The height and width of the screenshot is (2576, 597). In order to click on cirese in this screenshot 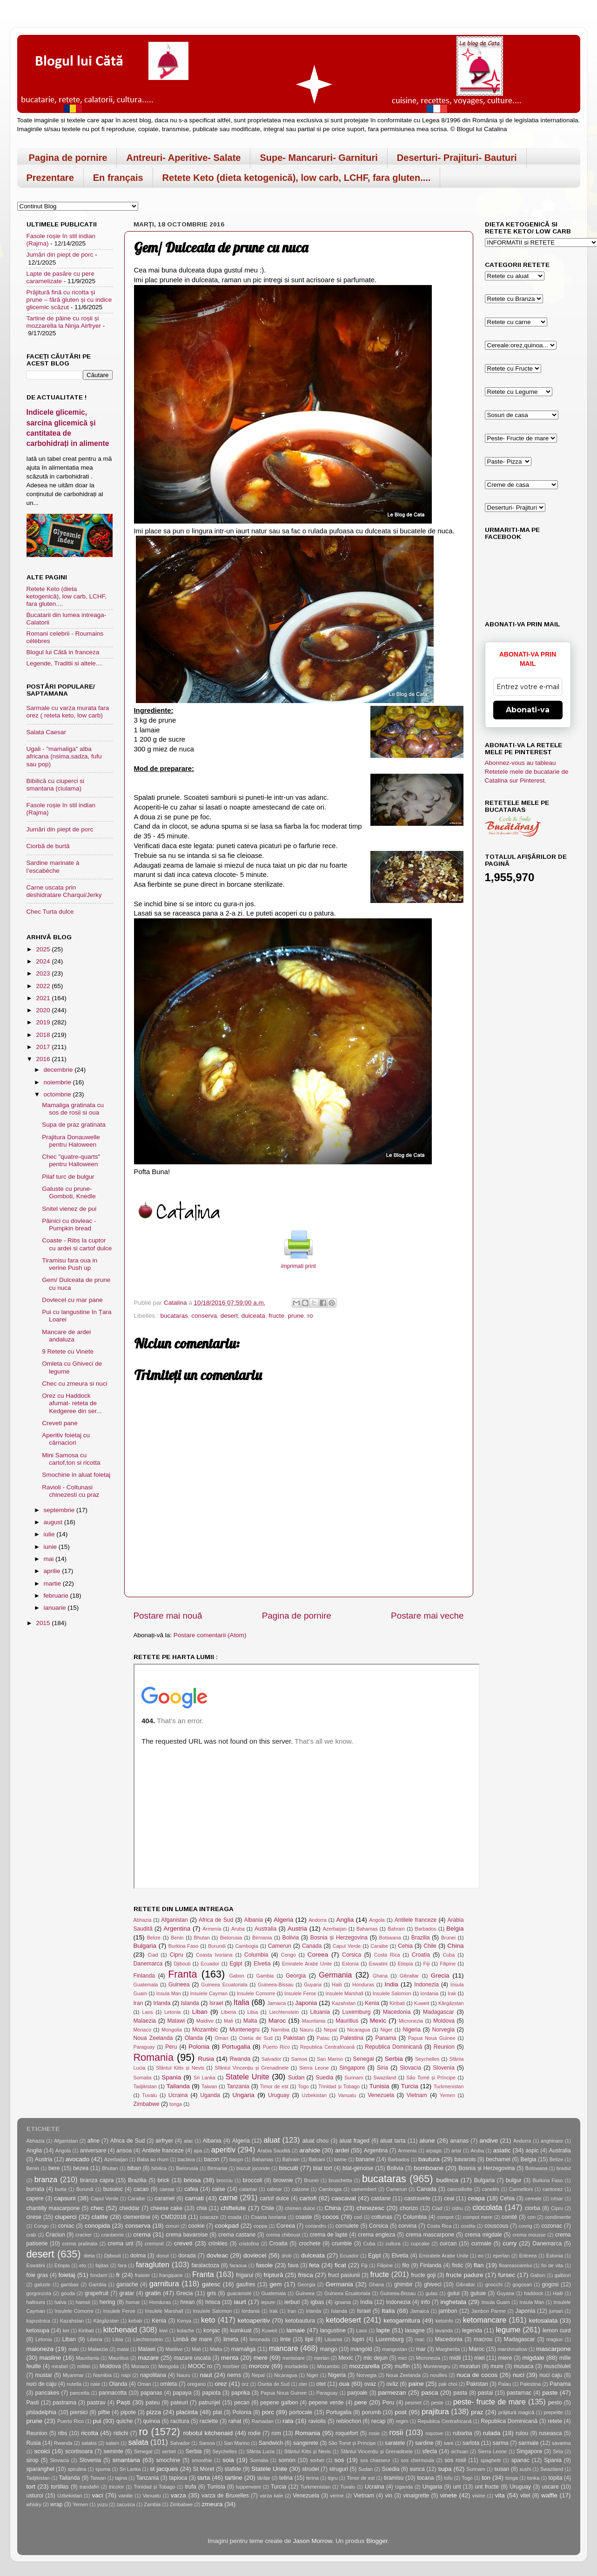, I will do `click(34, 2217)`.